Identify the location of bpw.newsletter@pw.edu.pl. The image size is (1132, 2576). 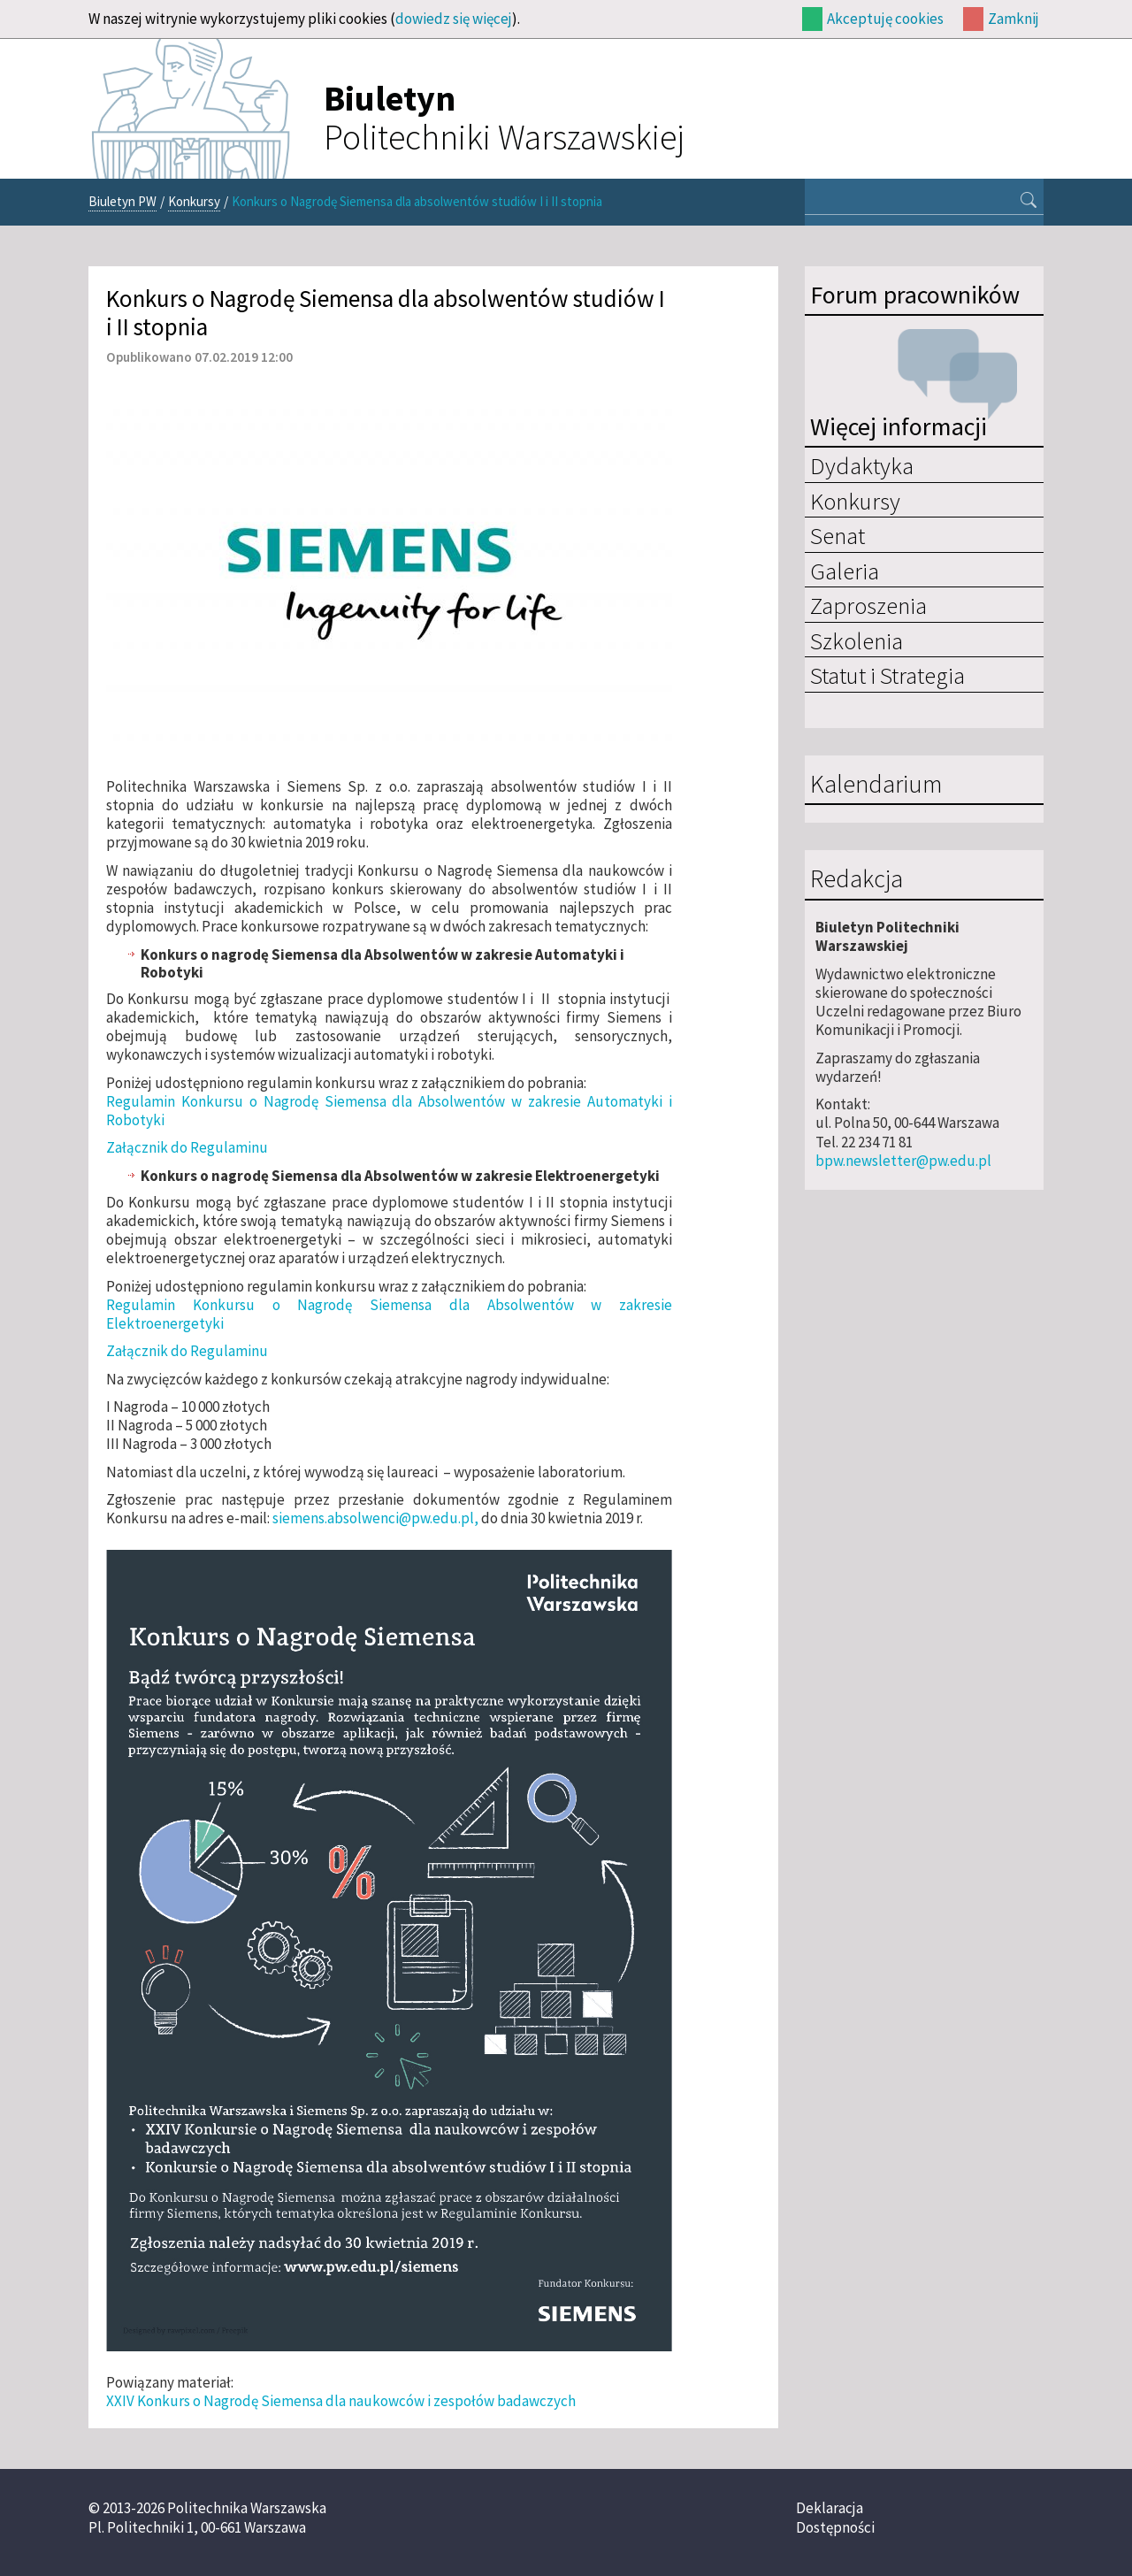
(903, 1160).